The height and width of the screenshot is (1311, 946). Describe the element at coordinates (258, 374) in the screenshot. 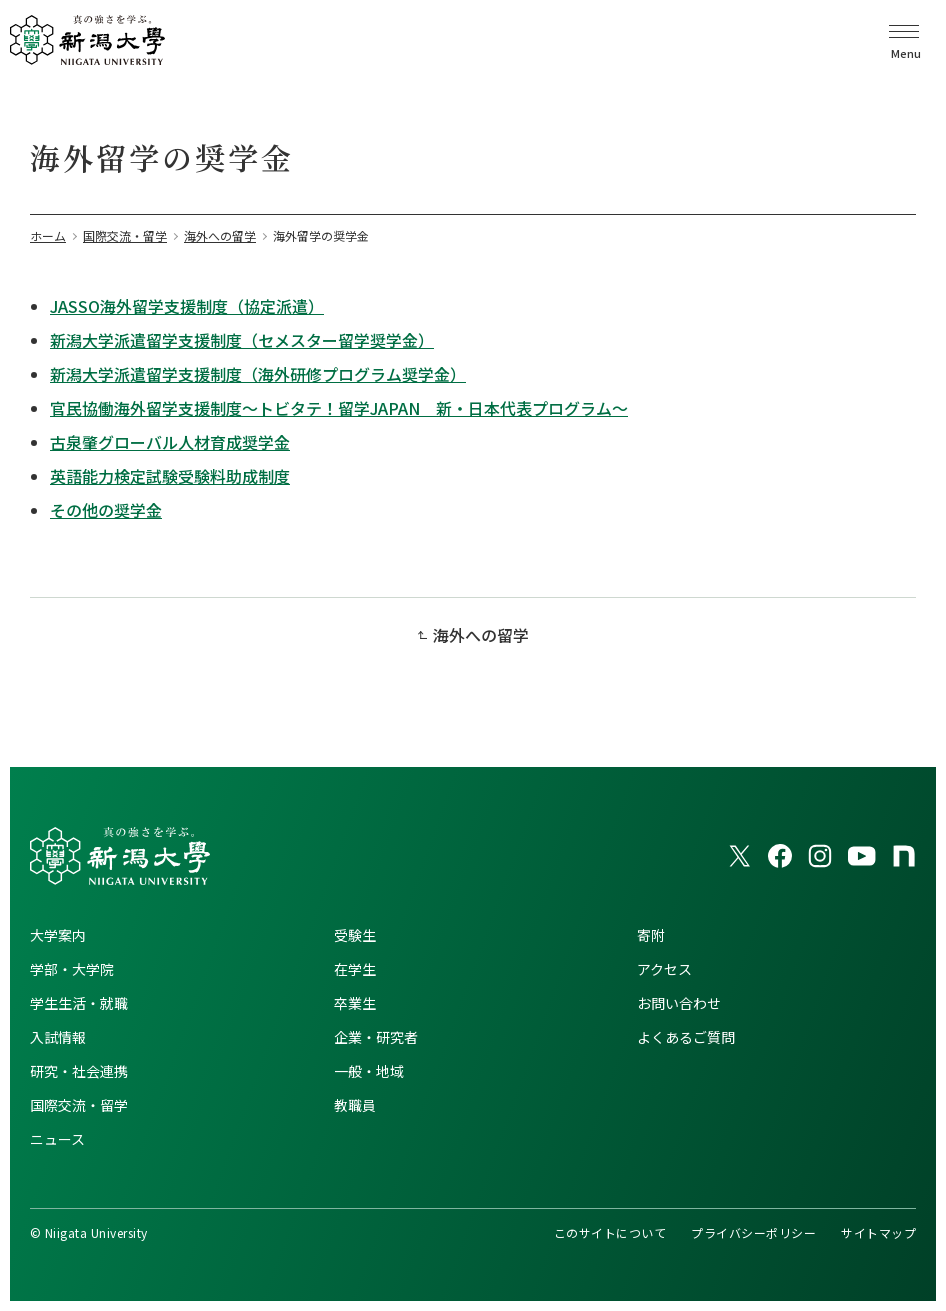

I see `新潟大学派遣留学支援制度（海外研修プログラム奨学金）` at that location.